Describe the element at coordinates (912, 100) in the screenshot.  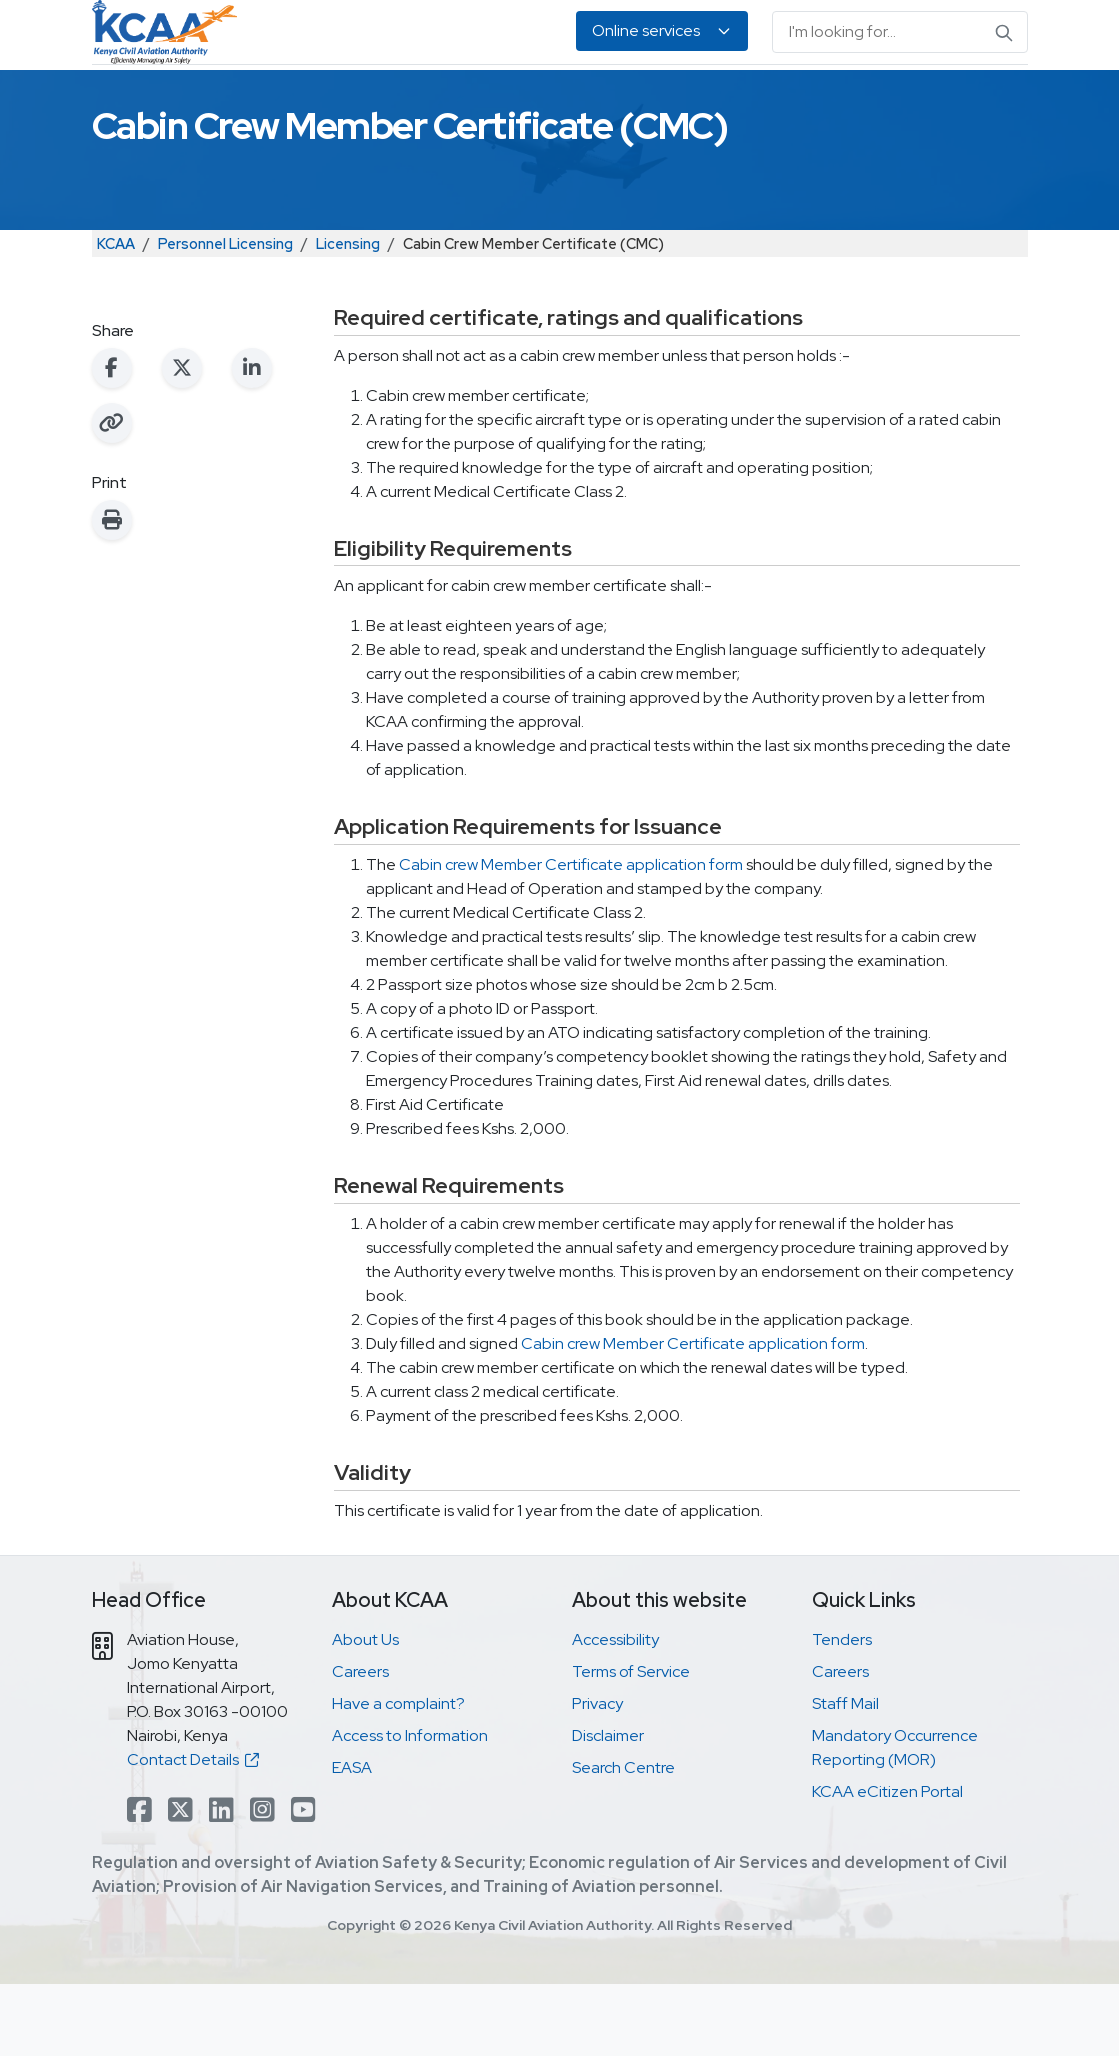
I see `EASA` at that location.